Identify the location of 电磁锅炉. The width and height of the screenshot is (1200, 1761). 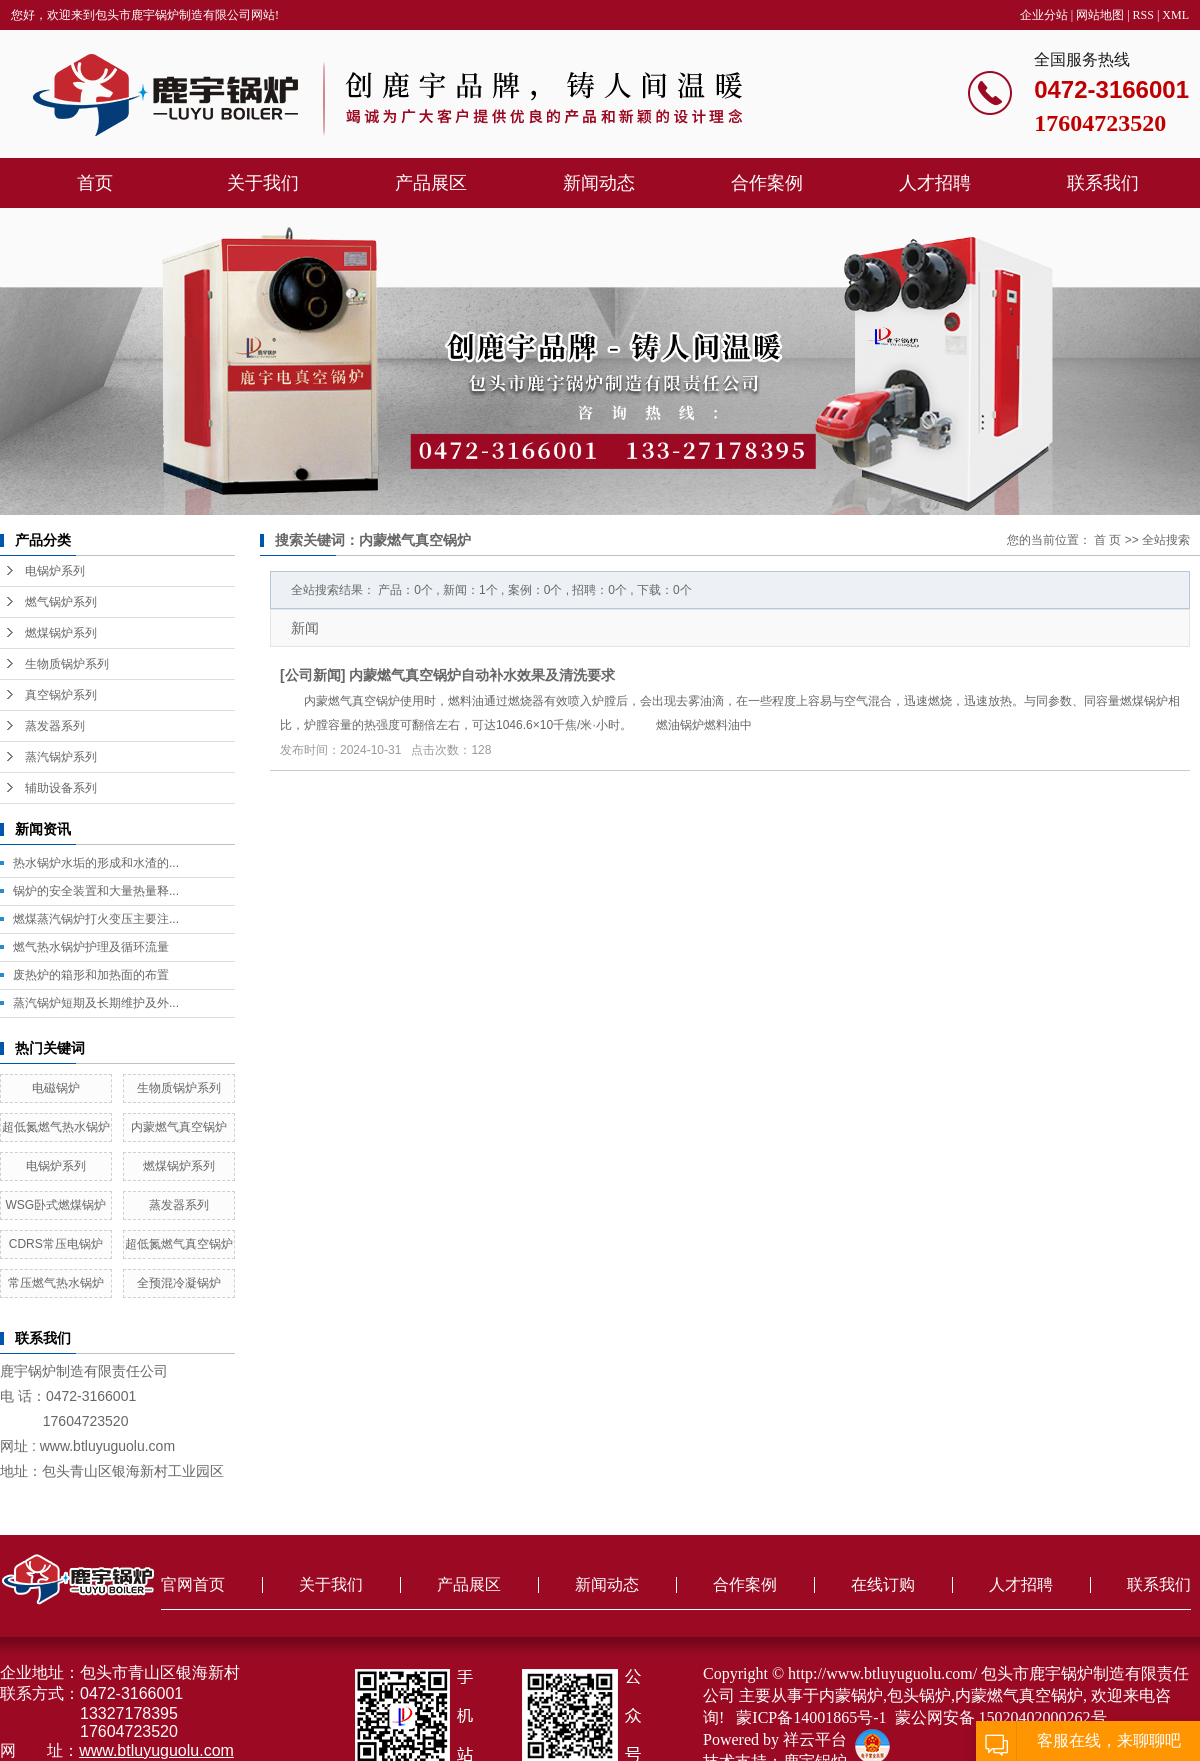
(56, 1088).